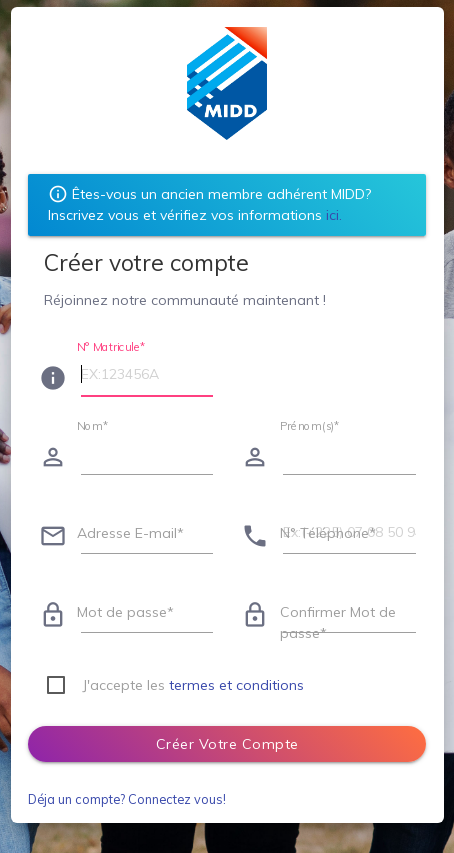  I want to click on ici., so click(334, 215).